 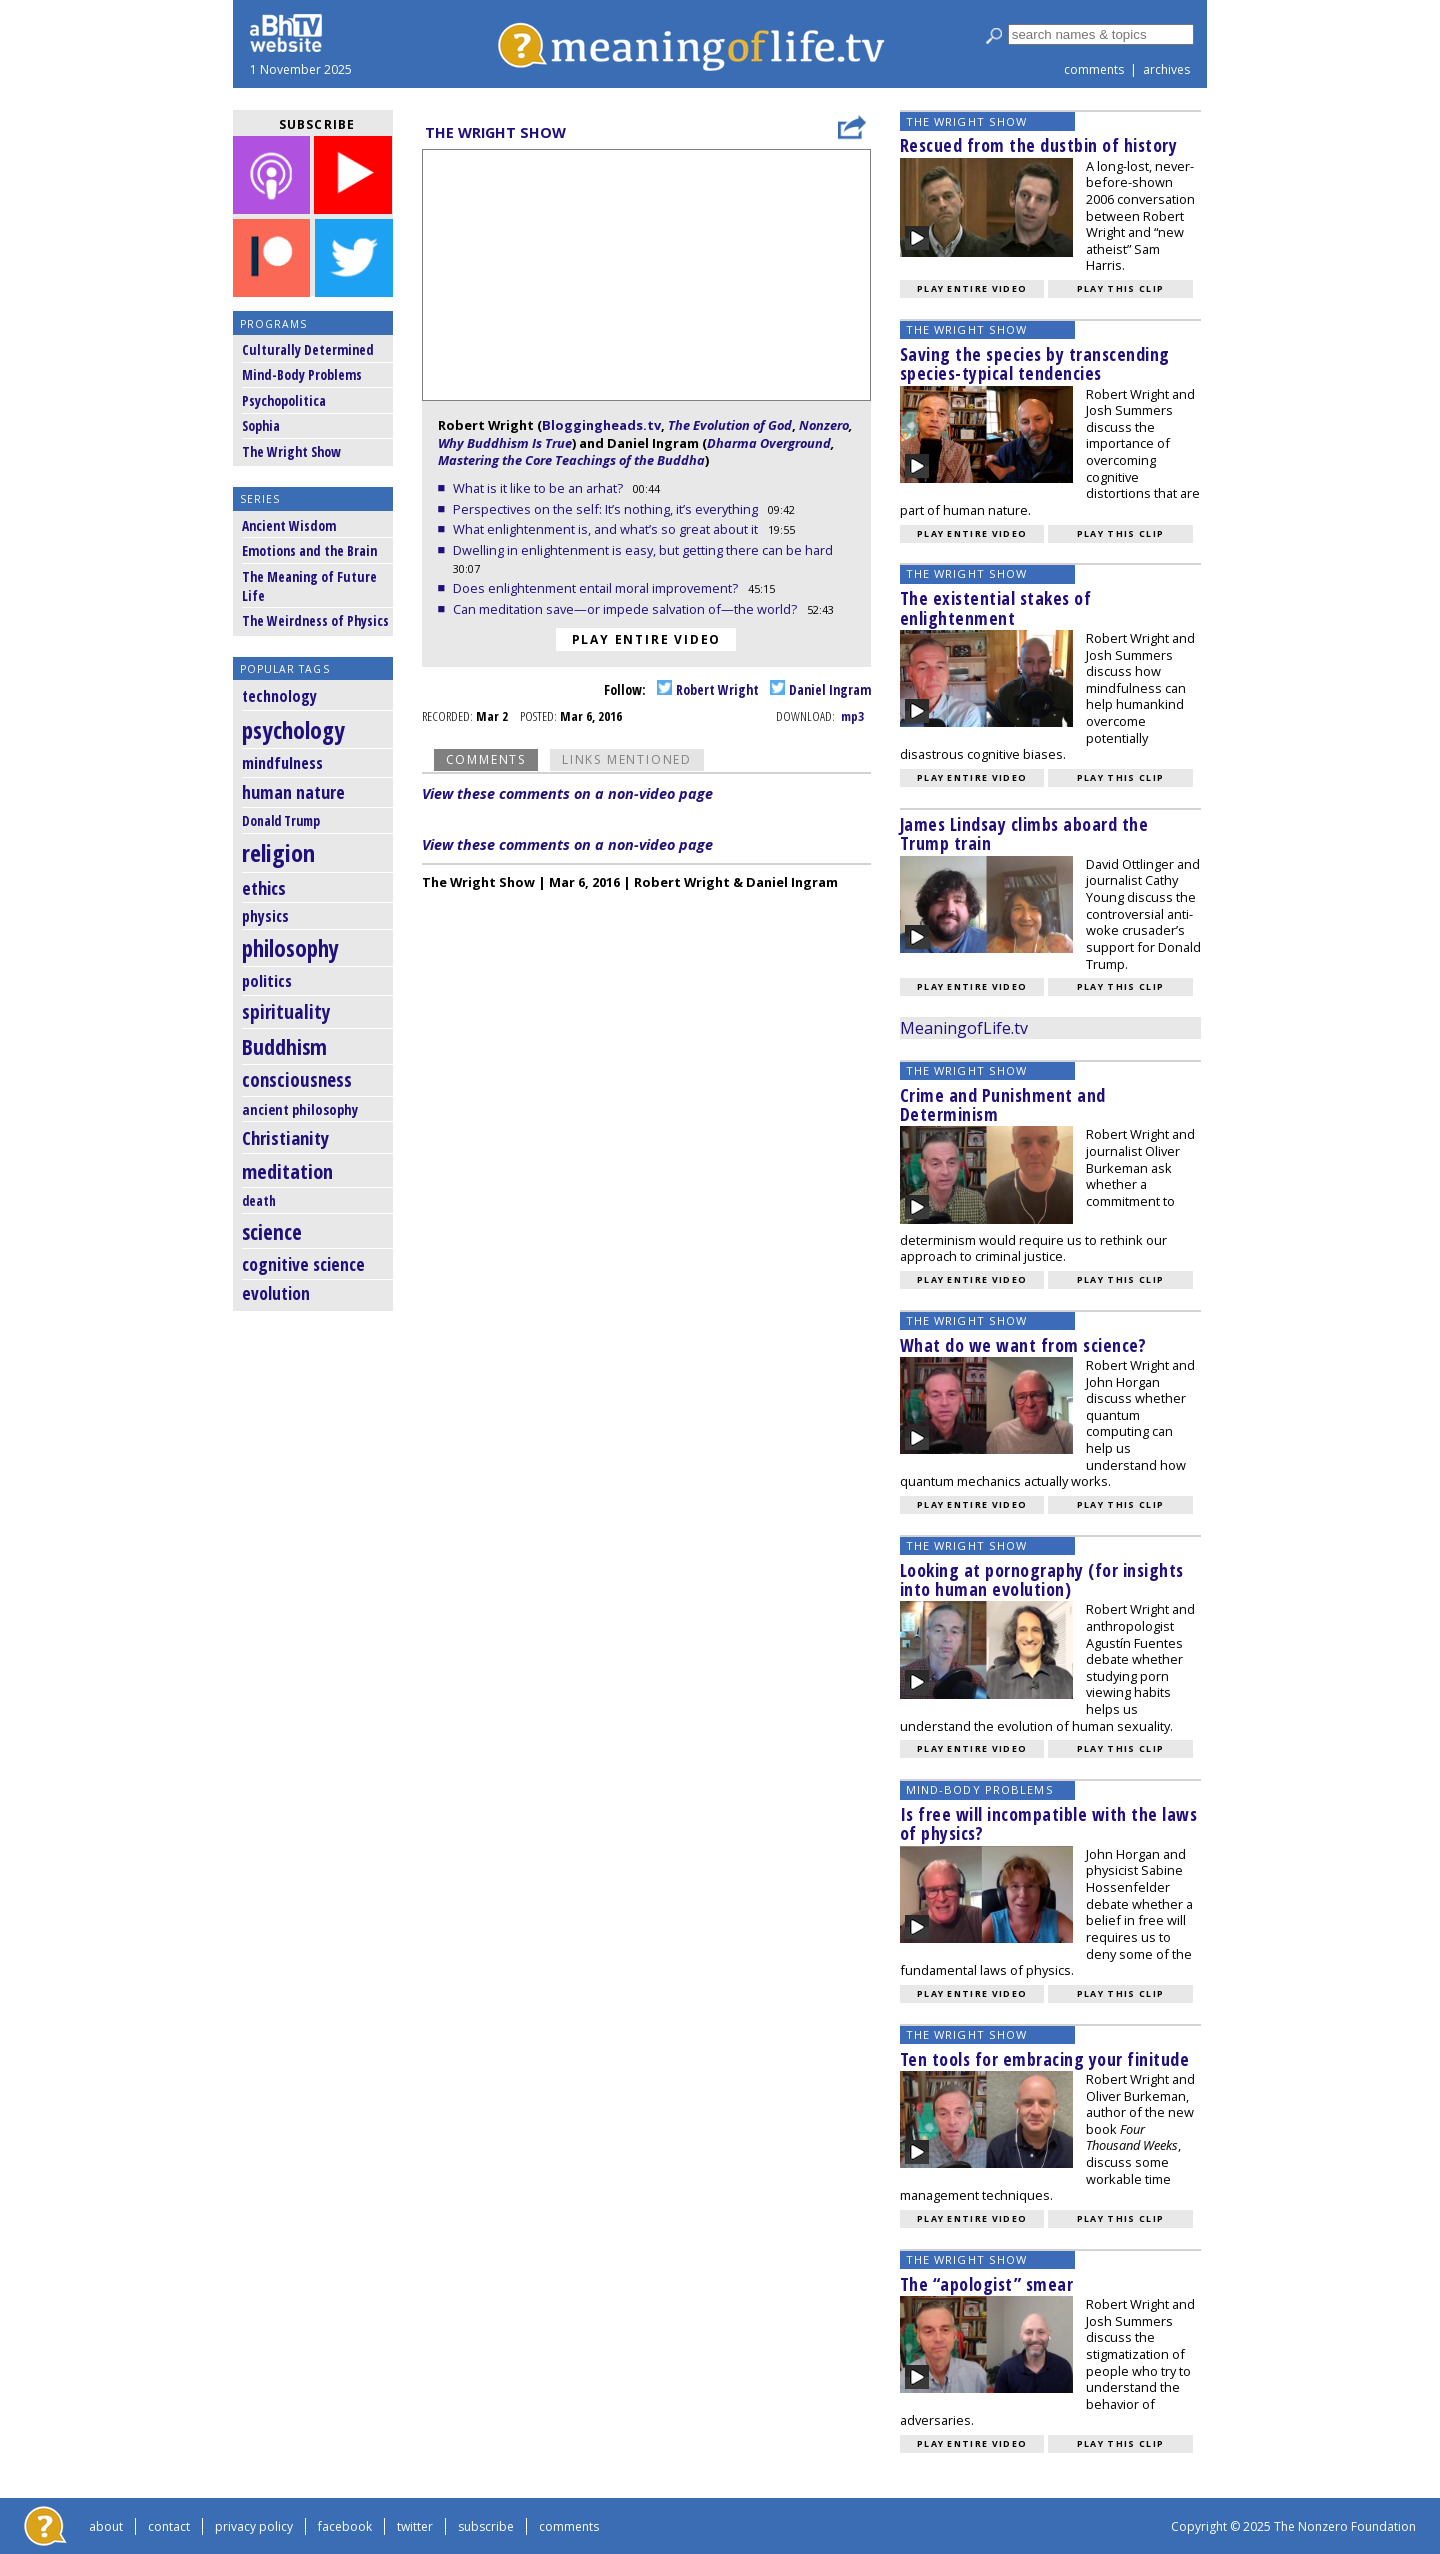 I want to click on philosophy, so click(x=290, y=948).